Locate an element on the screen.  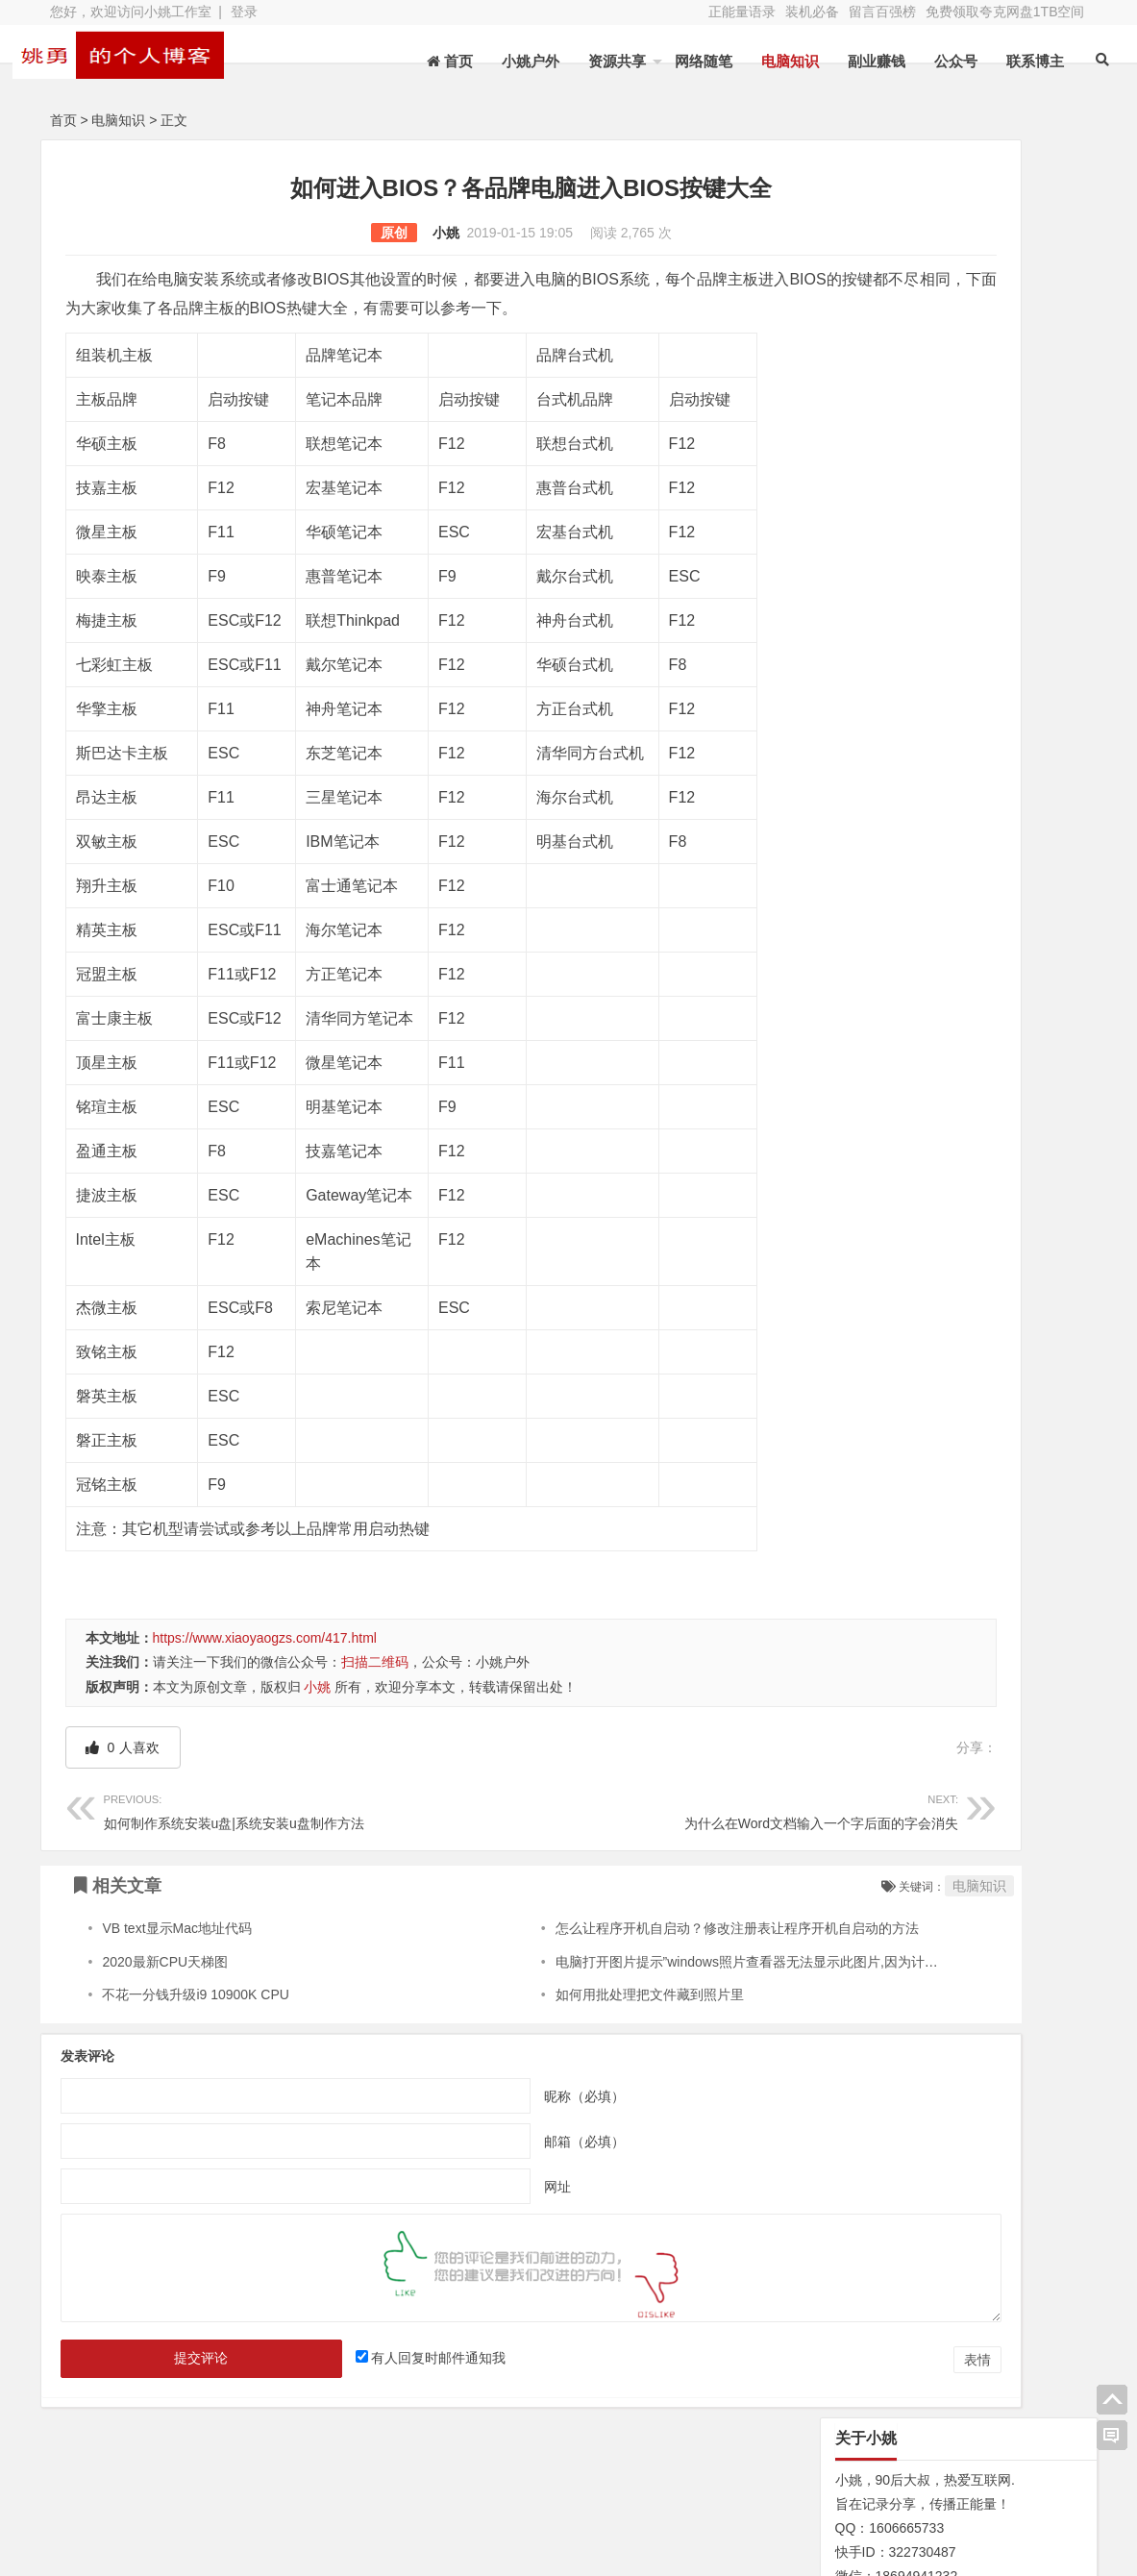
不花一分钱升级i9 10900K CPU is located at coordinates (195, 1994).